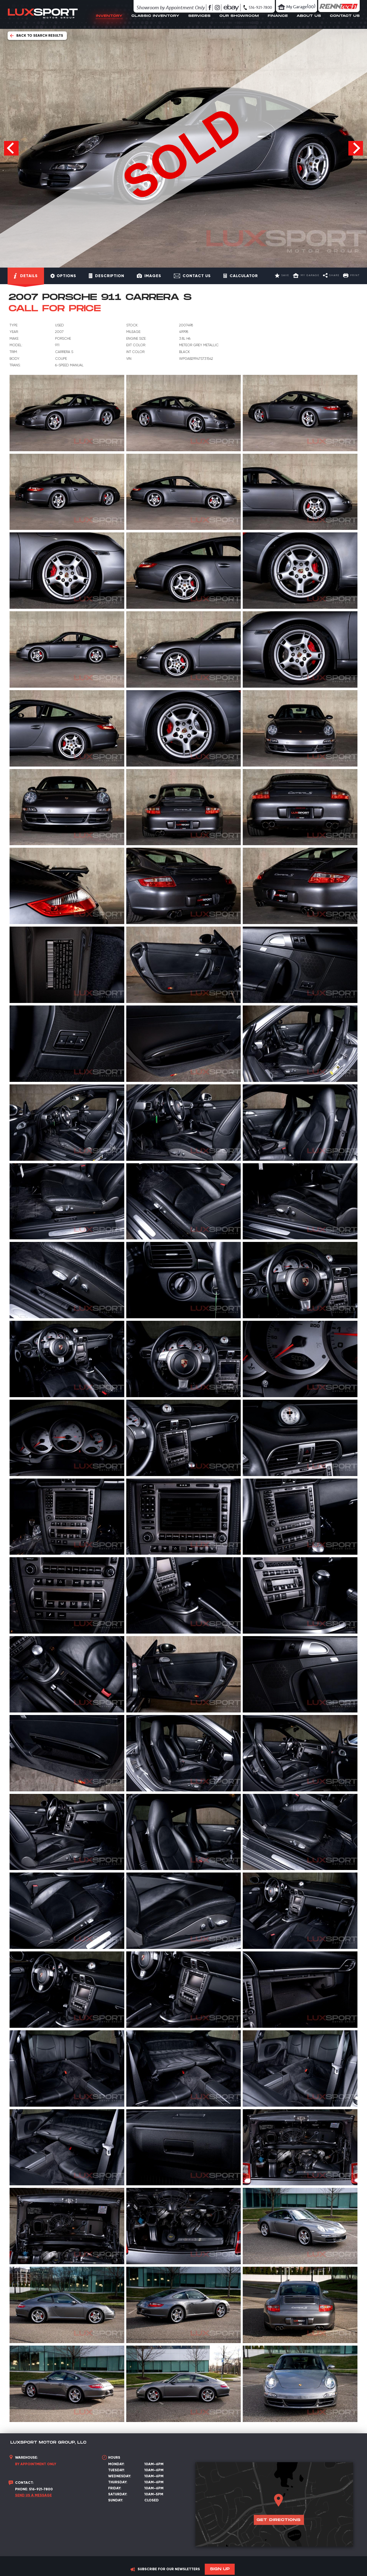 The image size is (367, 2576). I want to click on Send us a message, so click(33, 2495).